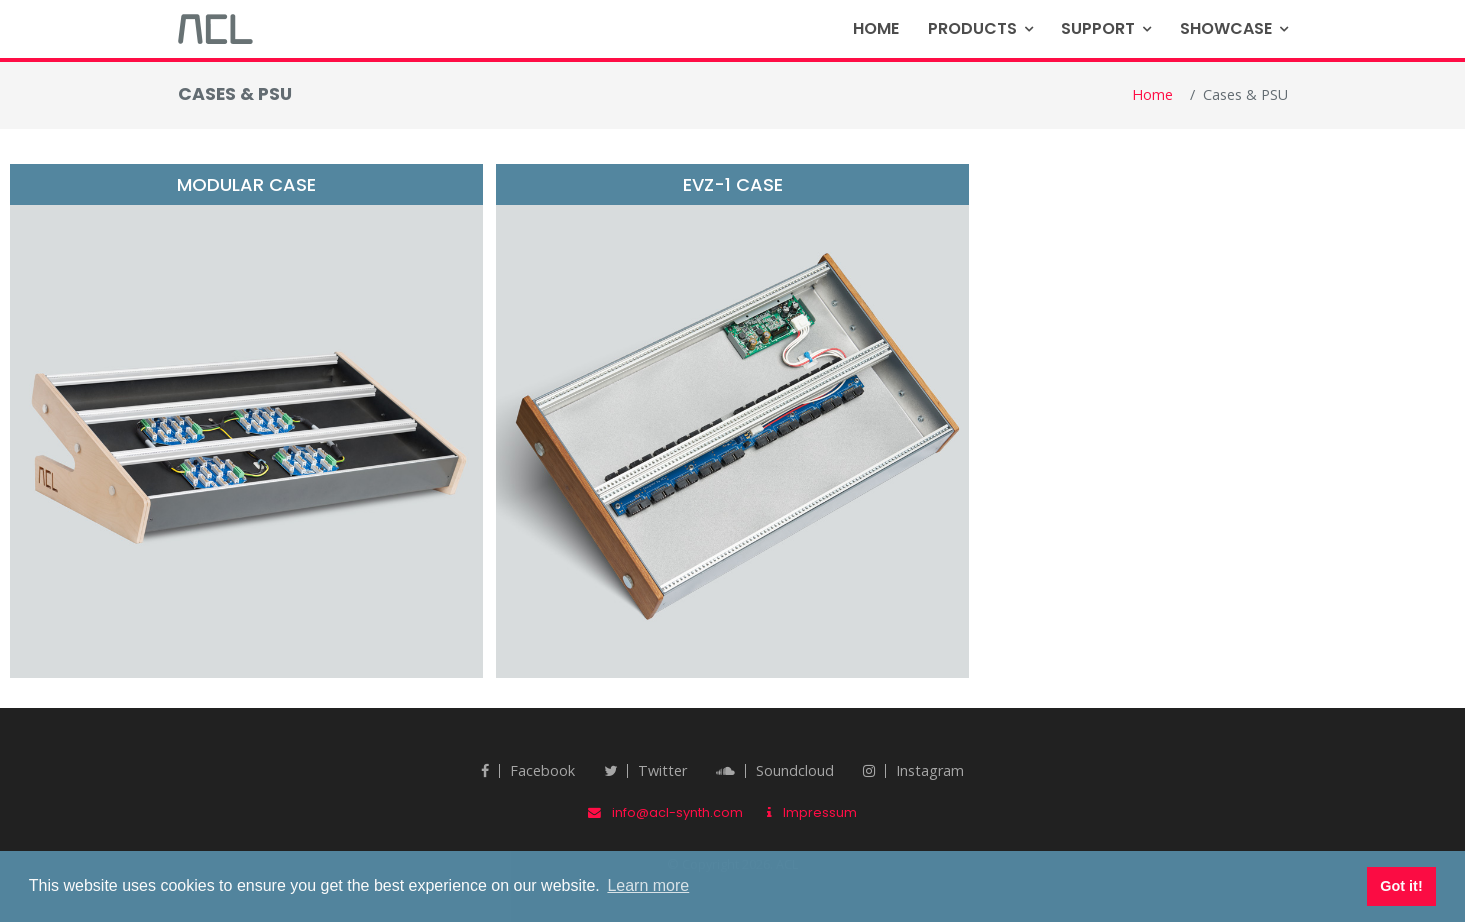  Describe the element at coordinates (1401, 886) in the screenshot. I see `Got it! [button]` at that location.